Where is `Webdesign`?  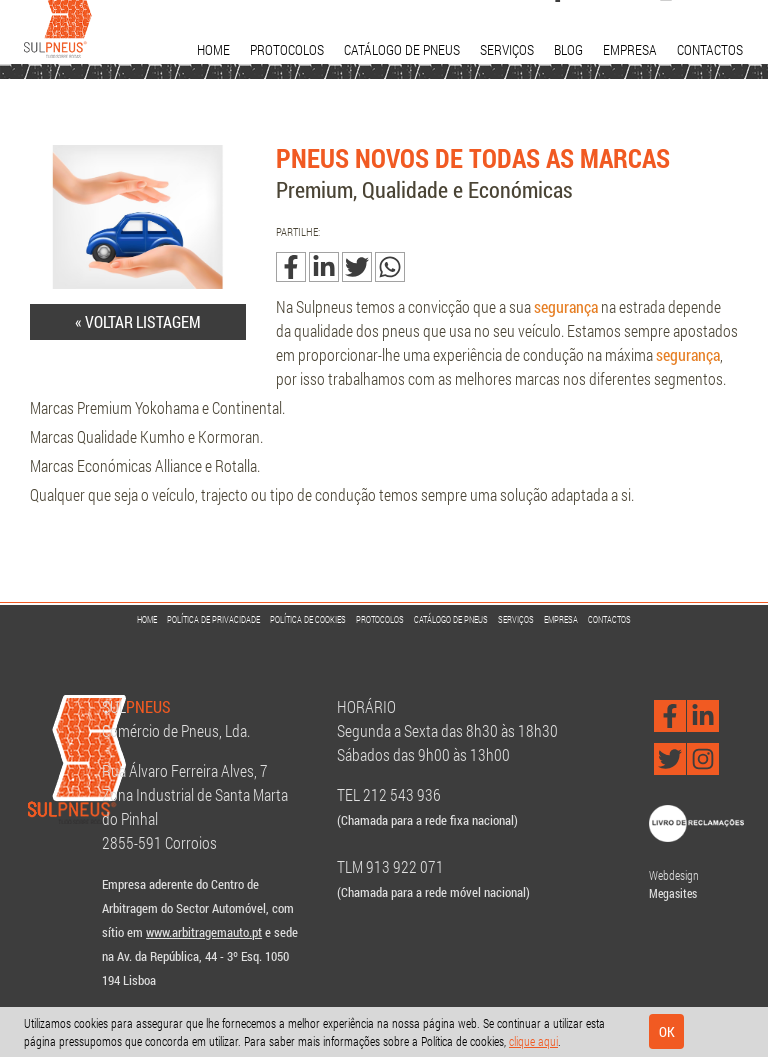 Webdesign is located at coordinates (674, 875).